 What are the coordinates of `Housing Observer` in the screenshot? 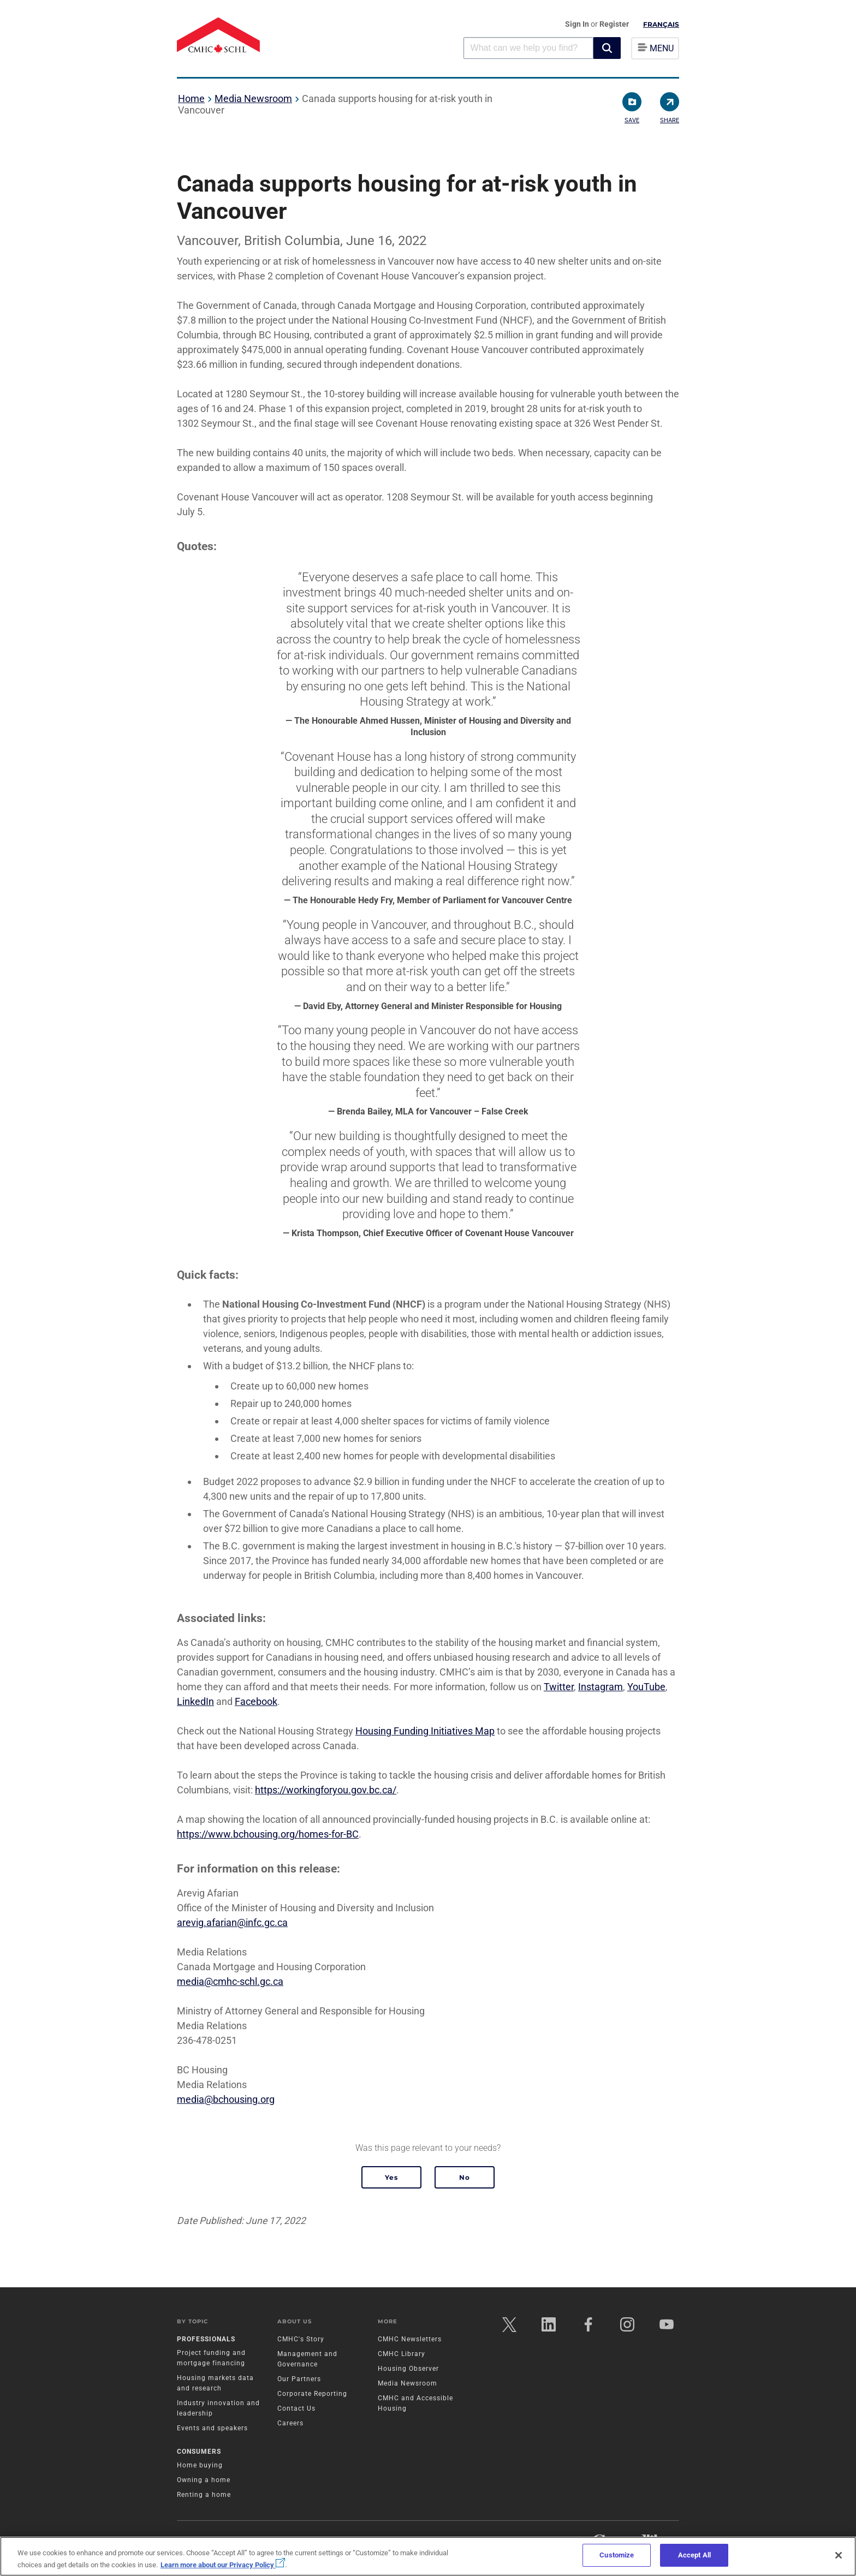 It's located at (408, 2369).